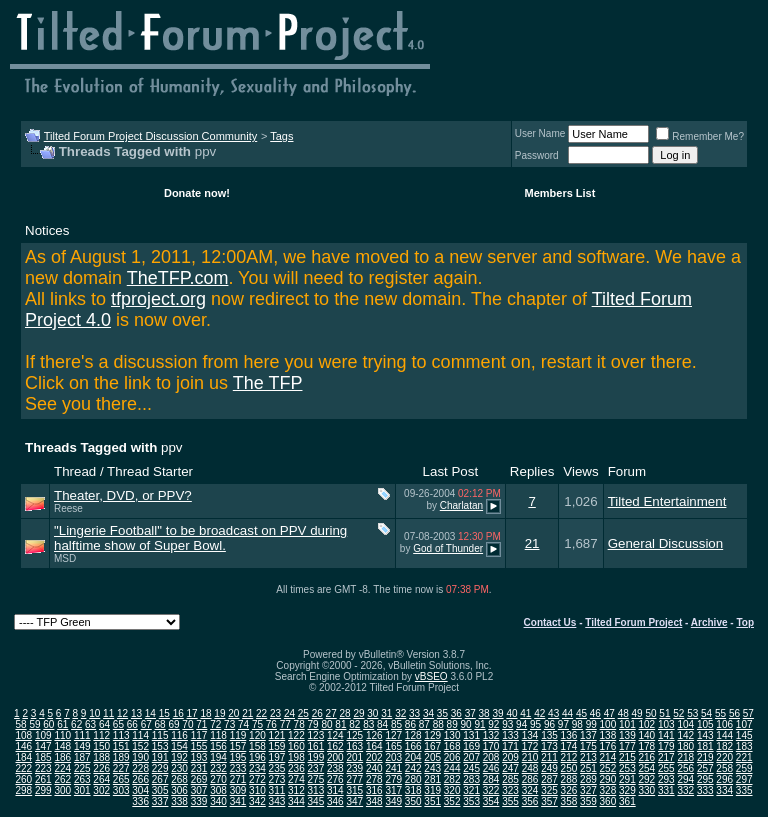 The width and height of the screenshot is (768, 817). I want to click on 232, so click(218, 768).